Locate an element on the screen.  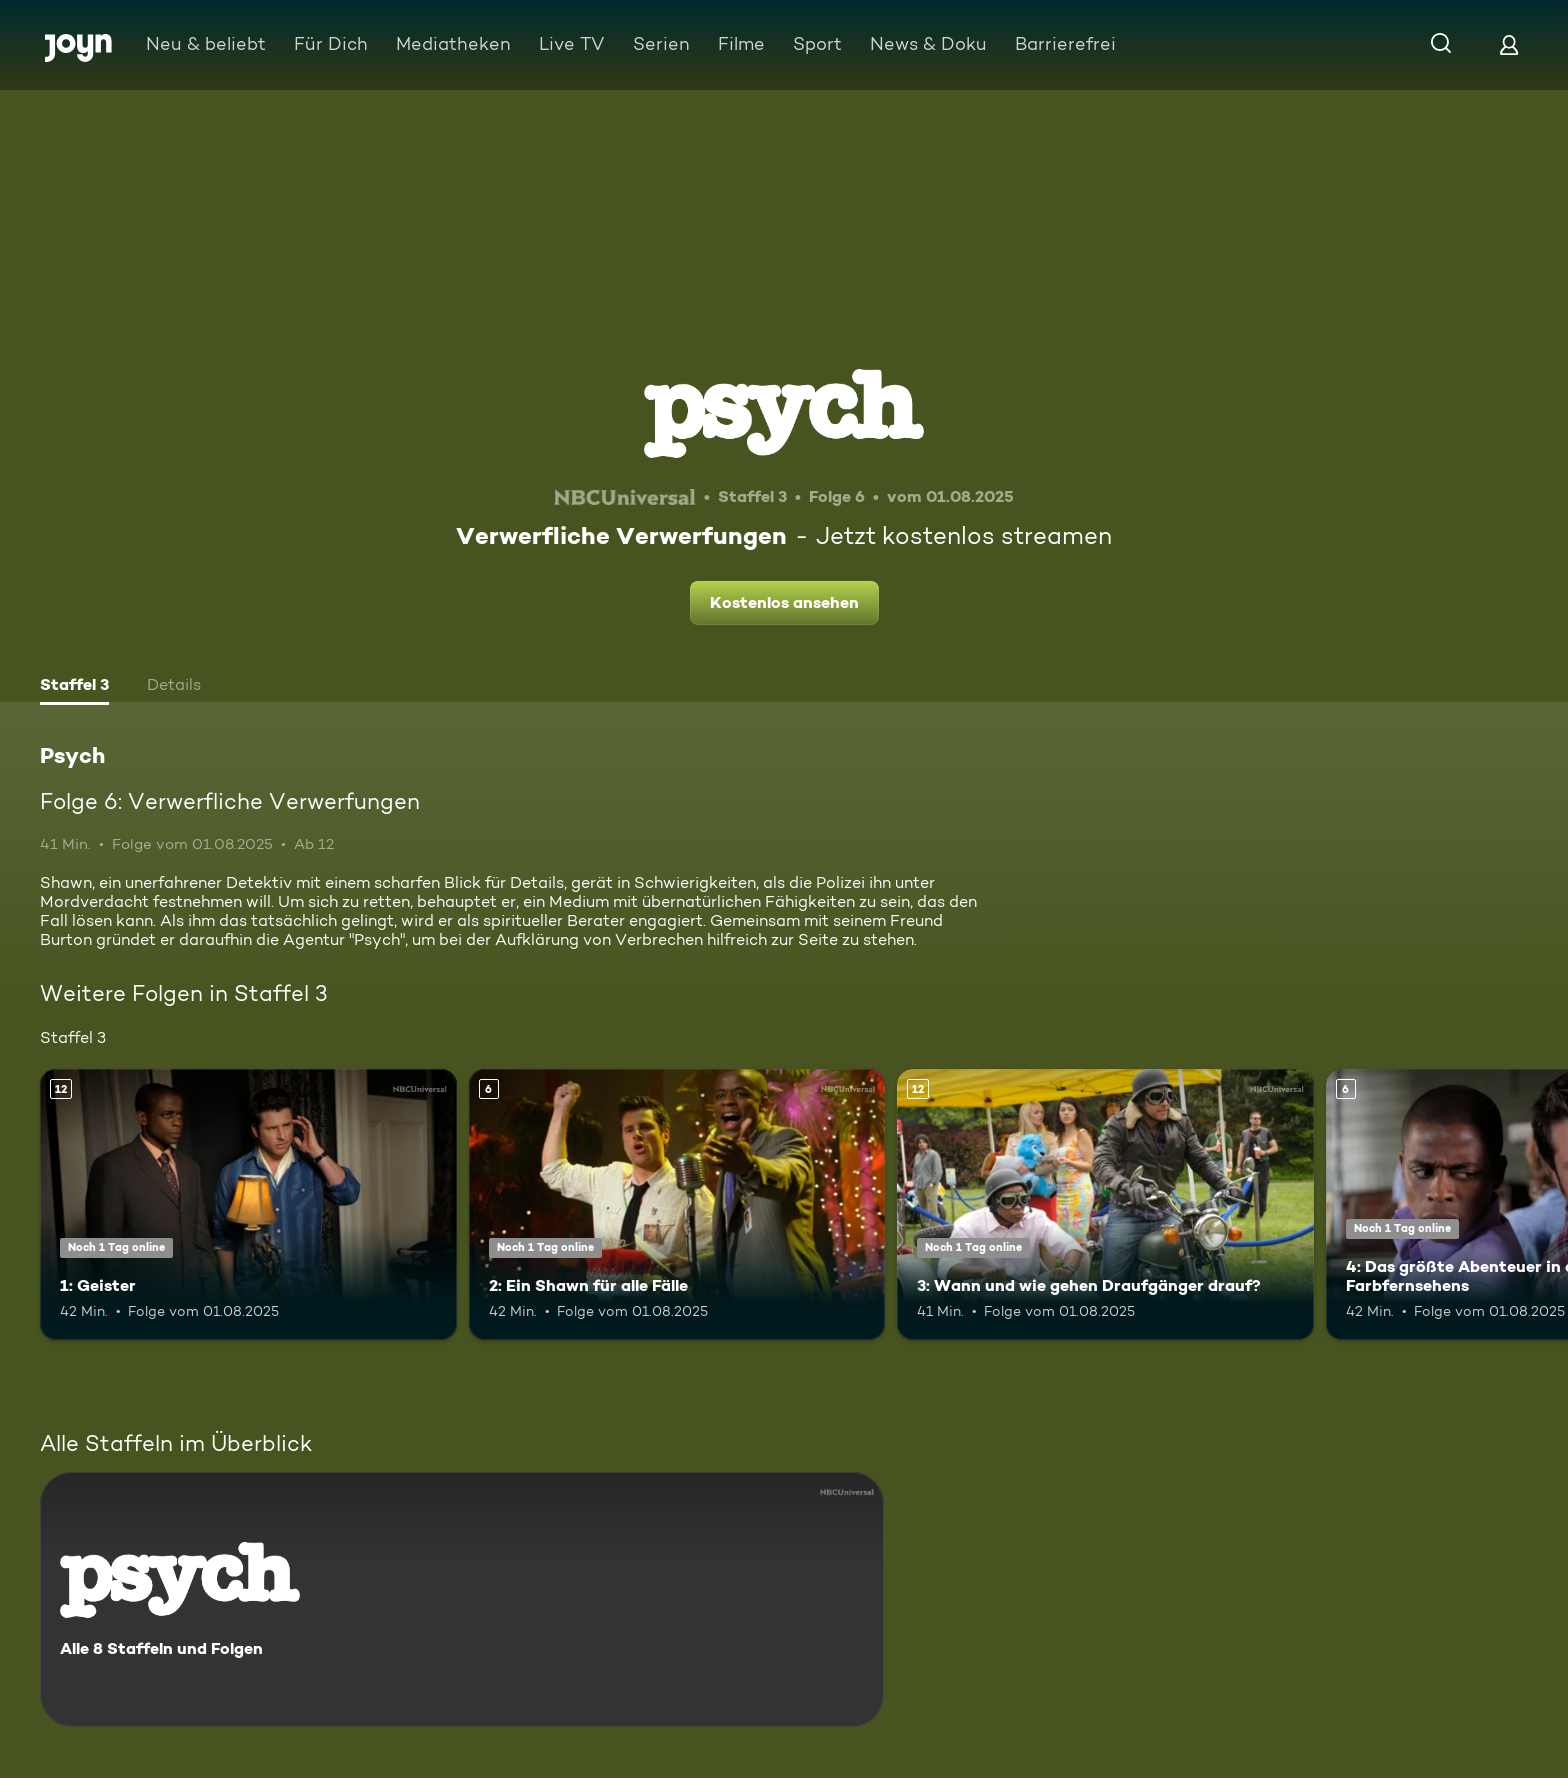
[3: Wann und wie gehen Draufgänger drauf?. Ab 12 Jahren. Mehr Infos zur Episode] is located at coordinates (1105, 1204).